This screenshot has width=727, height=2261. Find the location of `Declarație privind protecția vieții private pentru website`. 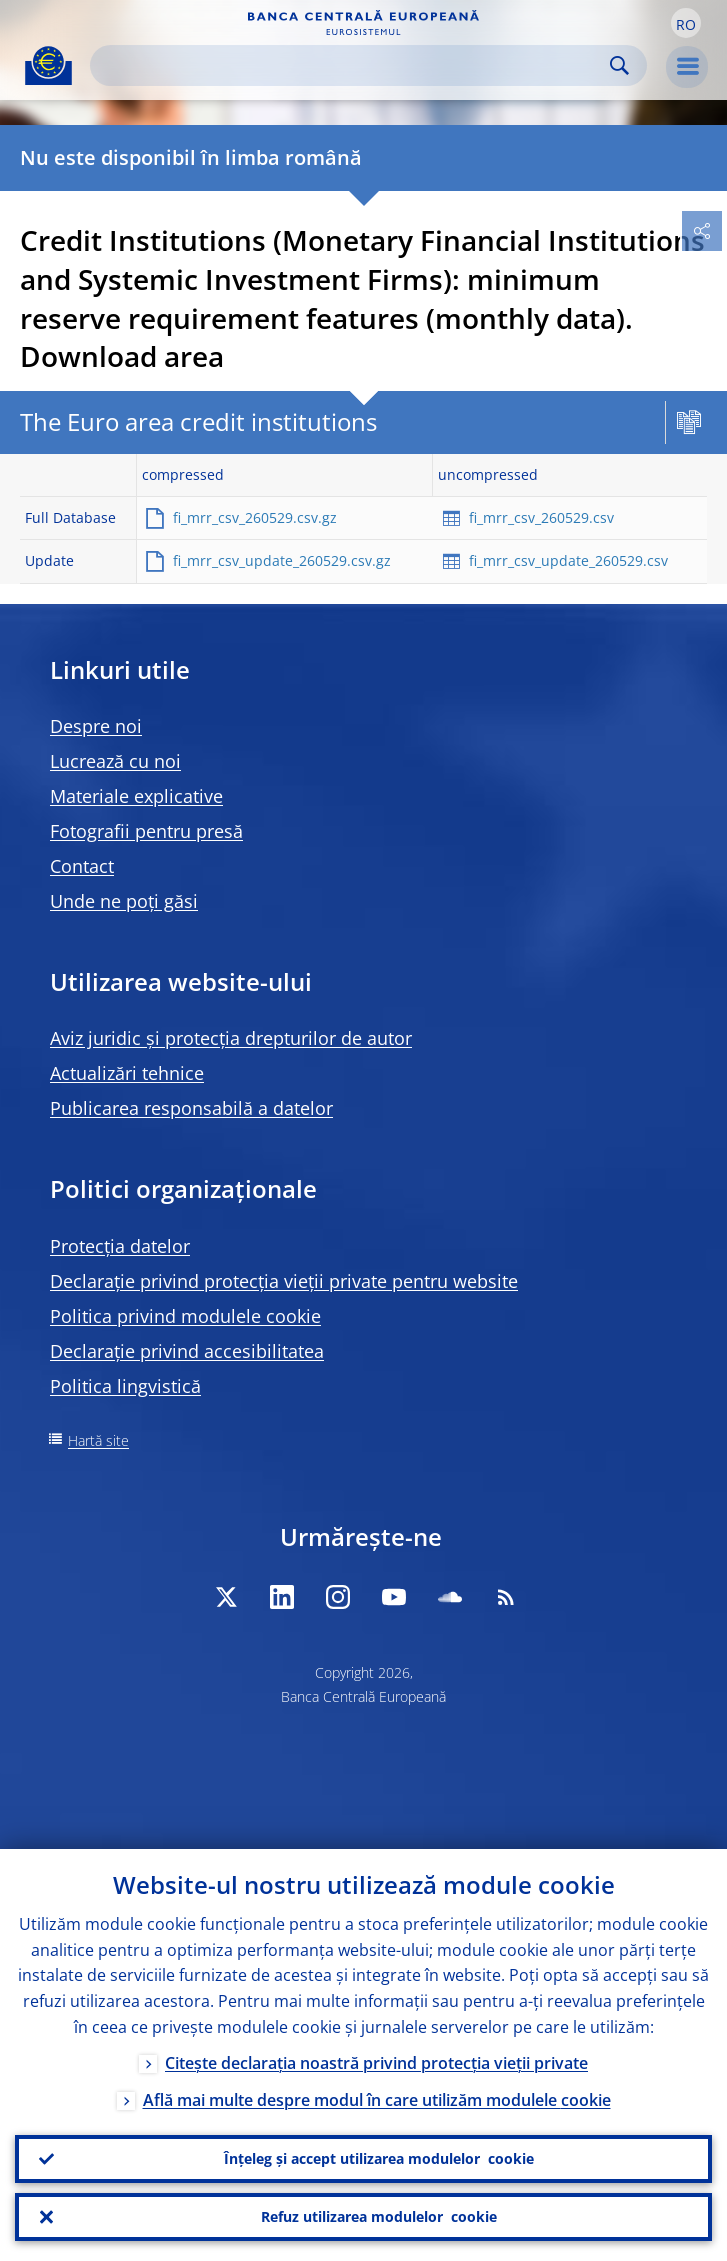

Declarație privind protecția vieții private pentru website is located at coordinates (284, 1281).